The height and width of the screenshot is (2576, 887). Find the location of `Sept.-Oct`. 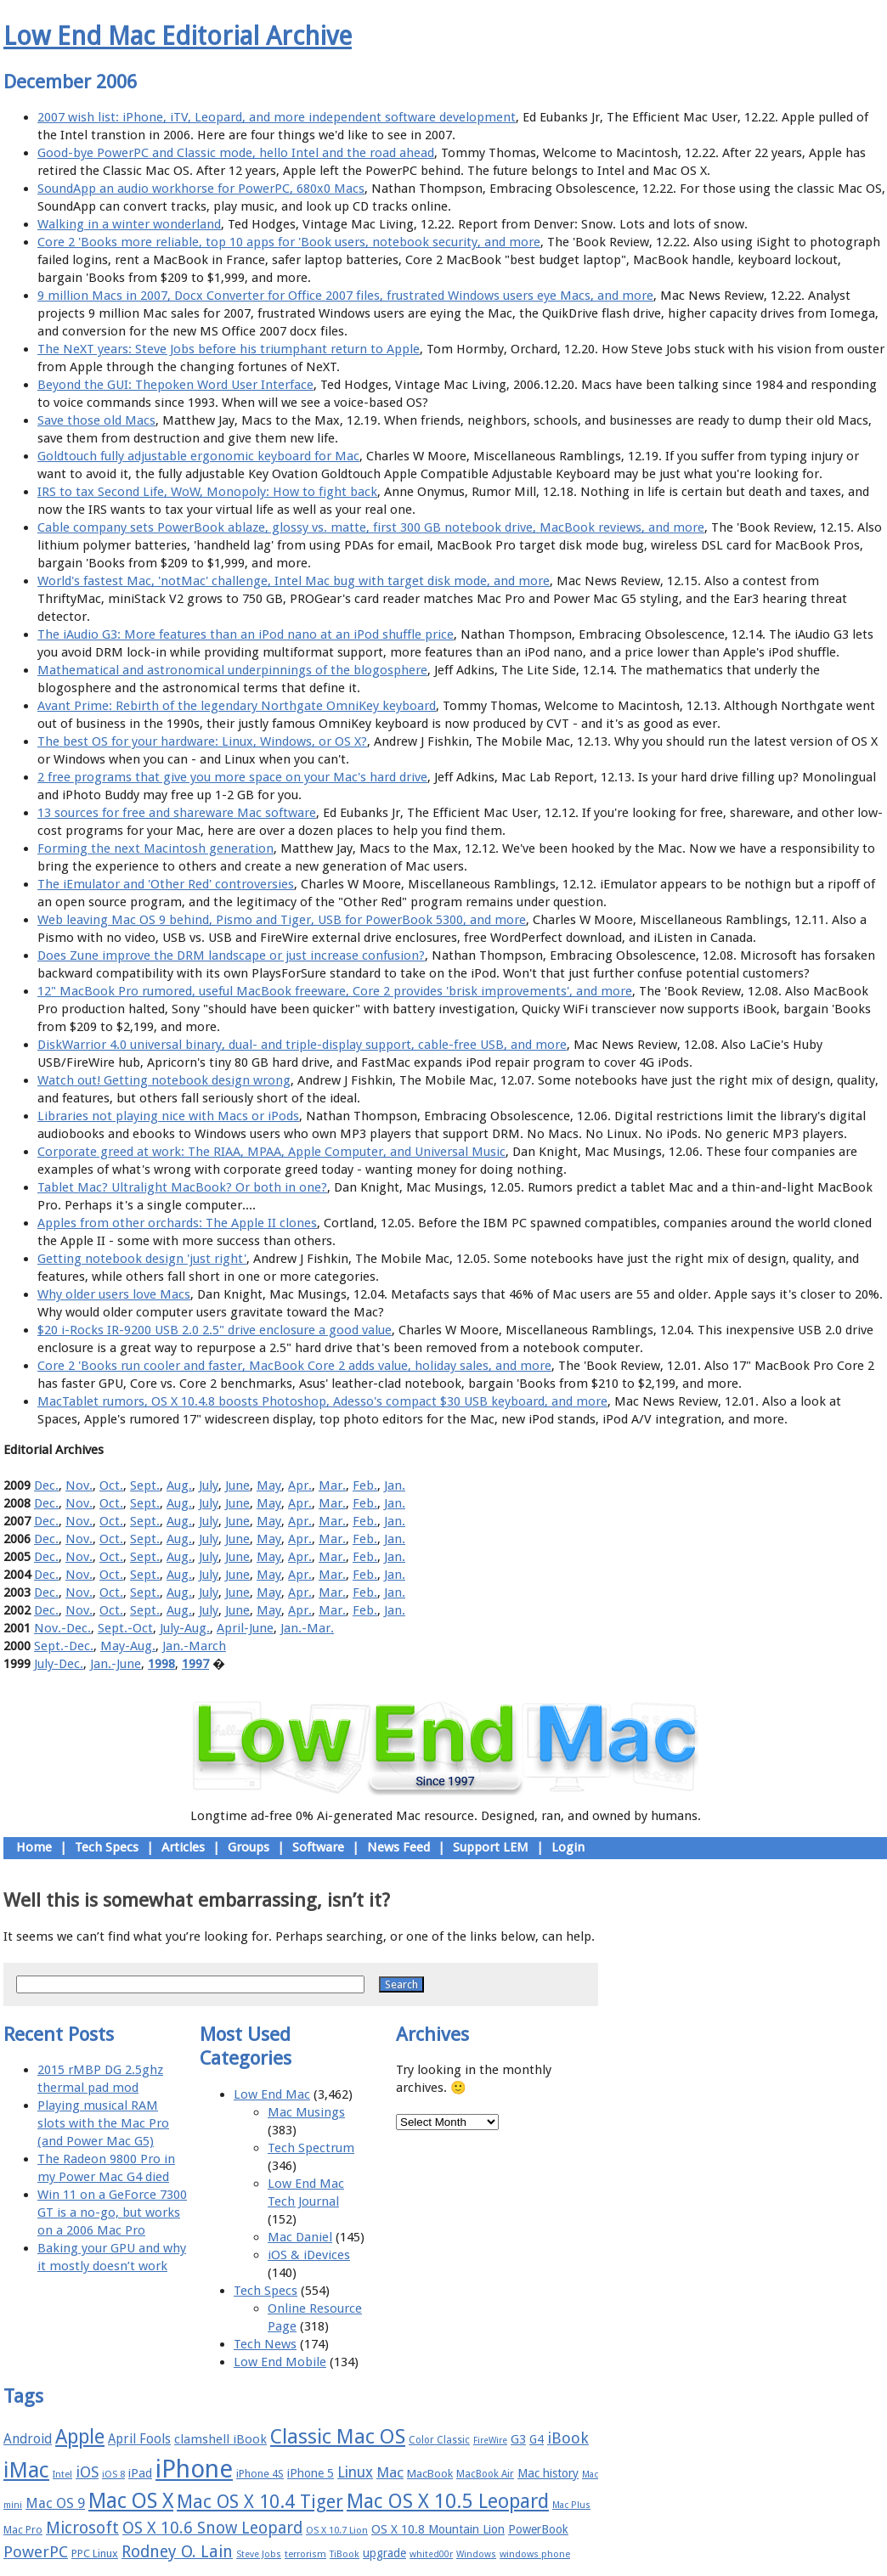

Sept.-Oct is located at coordinates (125, 1628).